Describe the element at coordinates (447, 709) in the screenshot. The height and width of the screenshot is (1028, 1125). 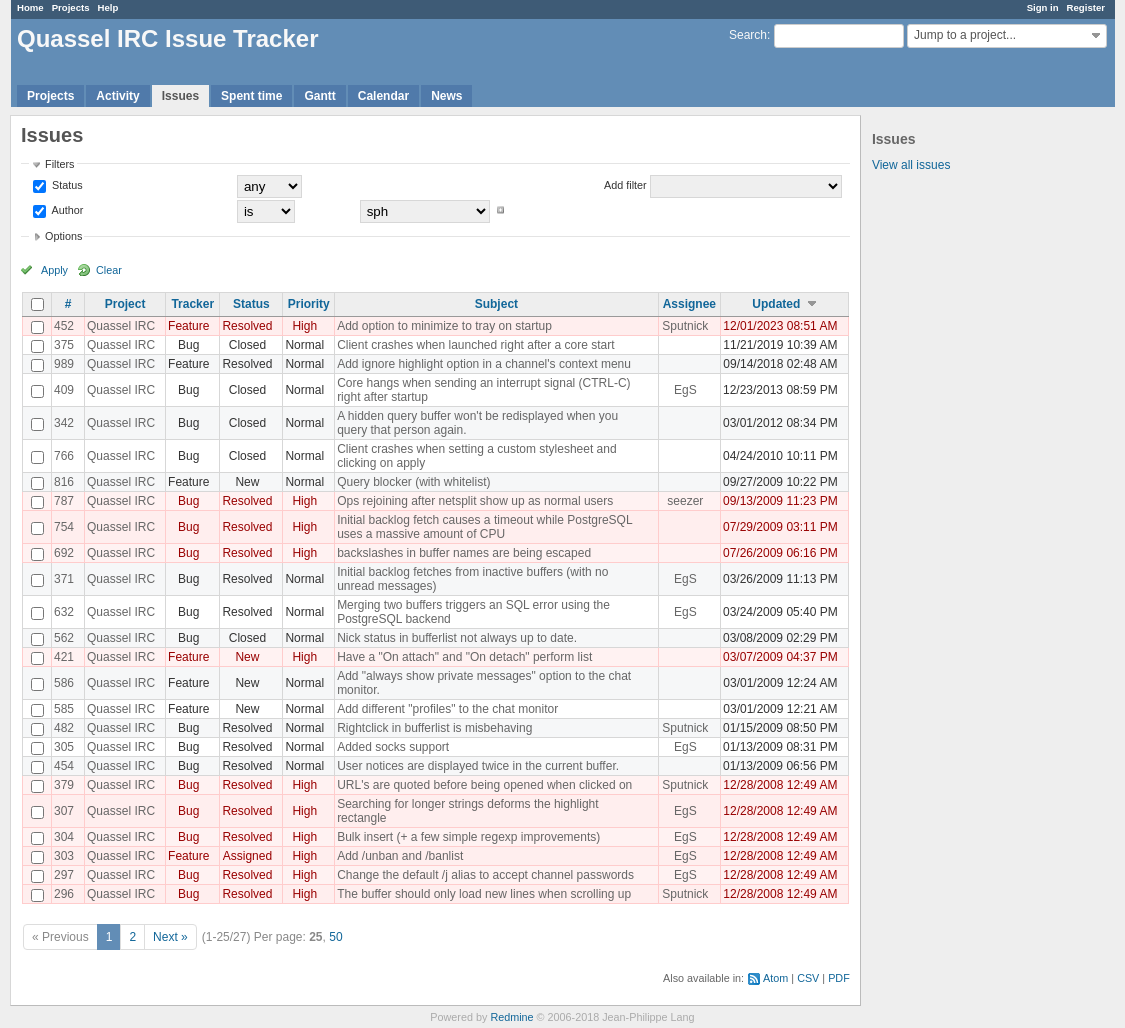
I see `Add different "profiles" to the chat monitor` at that location.